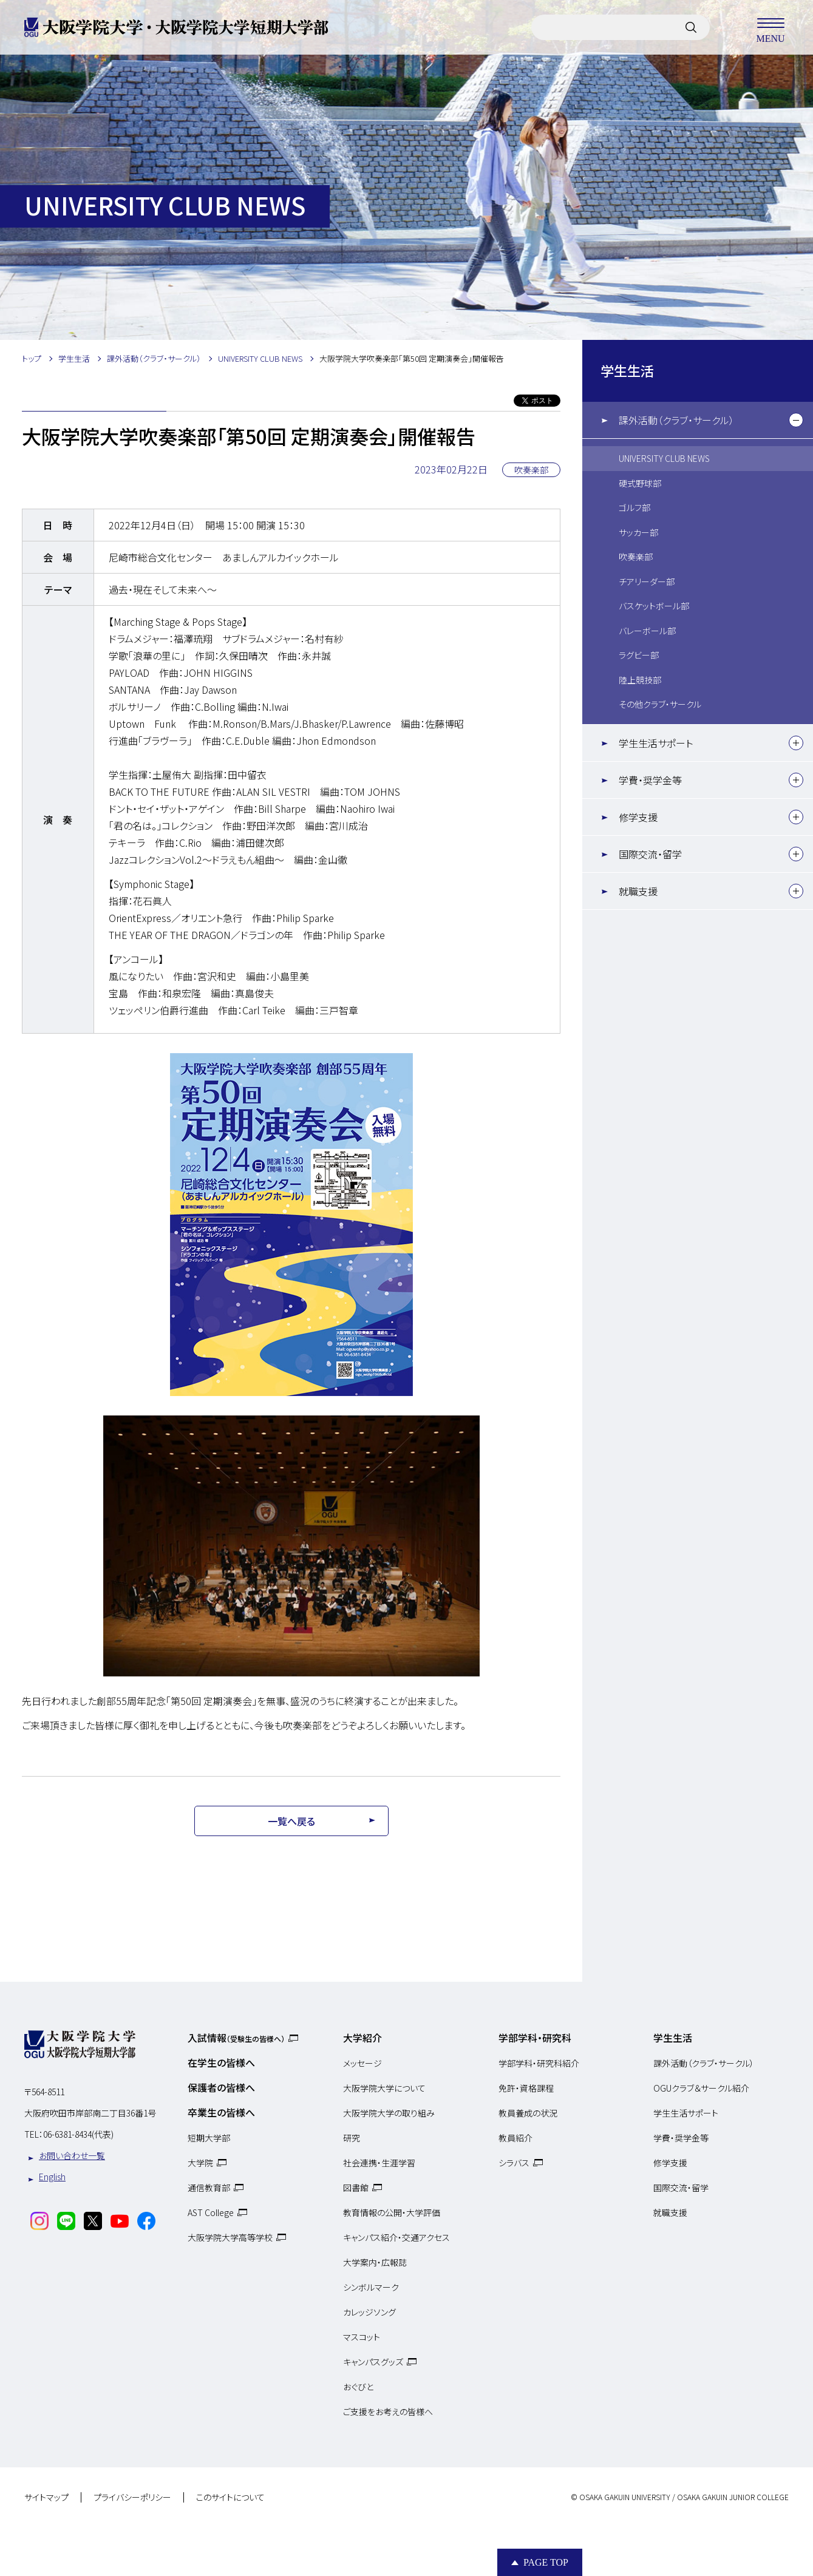 Image resolution: width=813 pixels, height=2576 pixels. What do you see at coordinates (211, 2212) in the screenshot?
I see `AST College` at bounding box center [211, 2212].